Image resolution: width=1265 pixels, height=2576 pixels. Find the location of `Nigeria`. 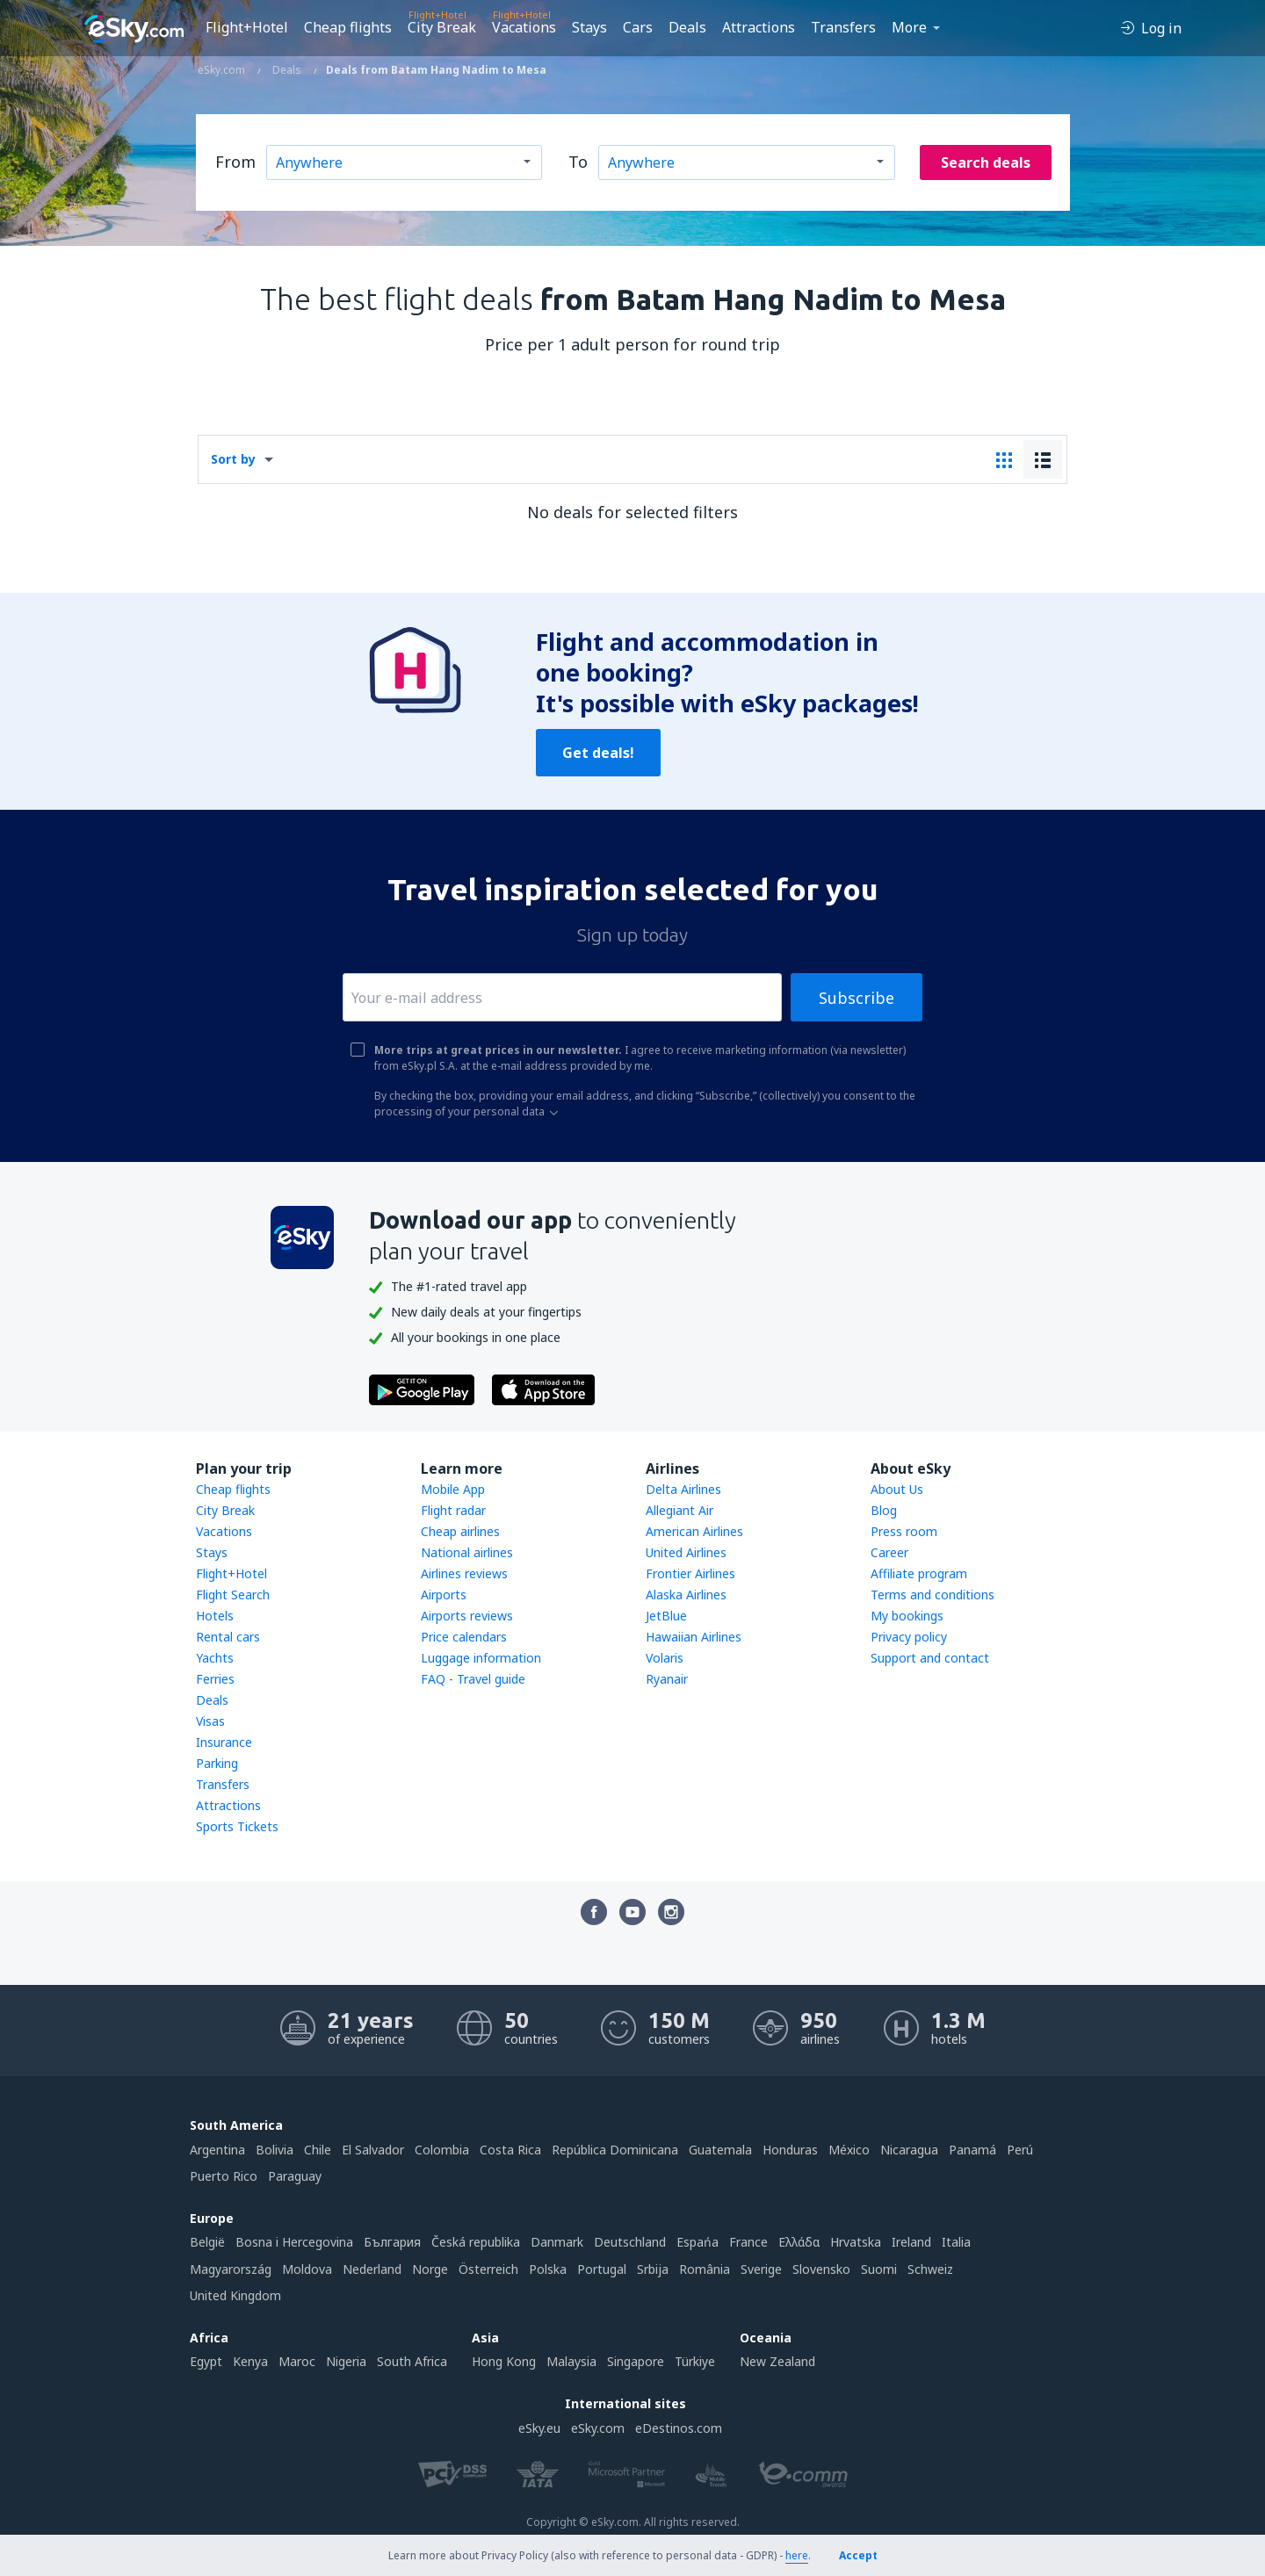

Nigeria is located at coordinates (346, 2361).